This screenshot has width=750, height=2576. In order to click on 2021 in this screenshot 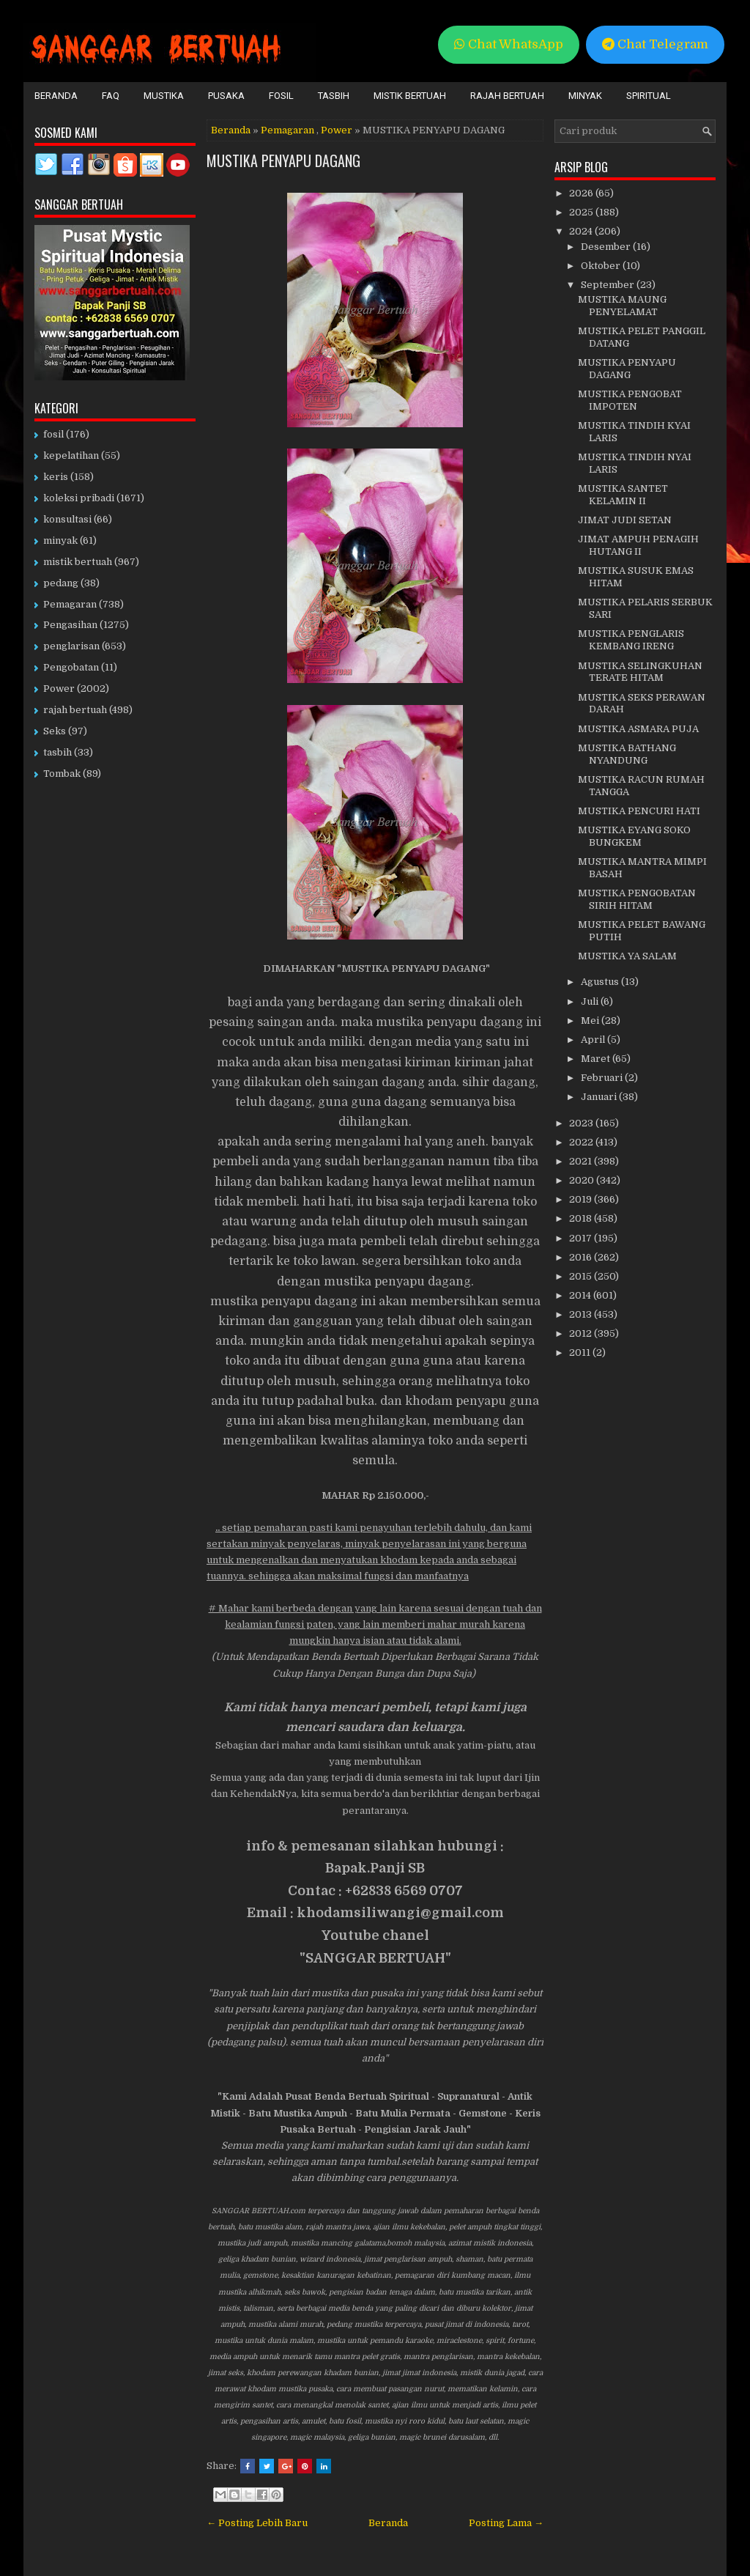, I will do `click(581, 1161)`.